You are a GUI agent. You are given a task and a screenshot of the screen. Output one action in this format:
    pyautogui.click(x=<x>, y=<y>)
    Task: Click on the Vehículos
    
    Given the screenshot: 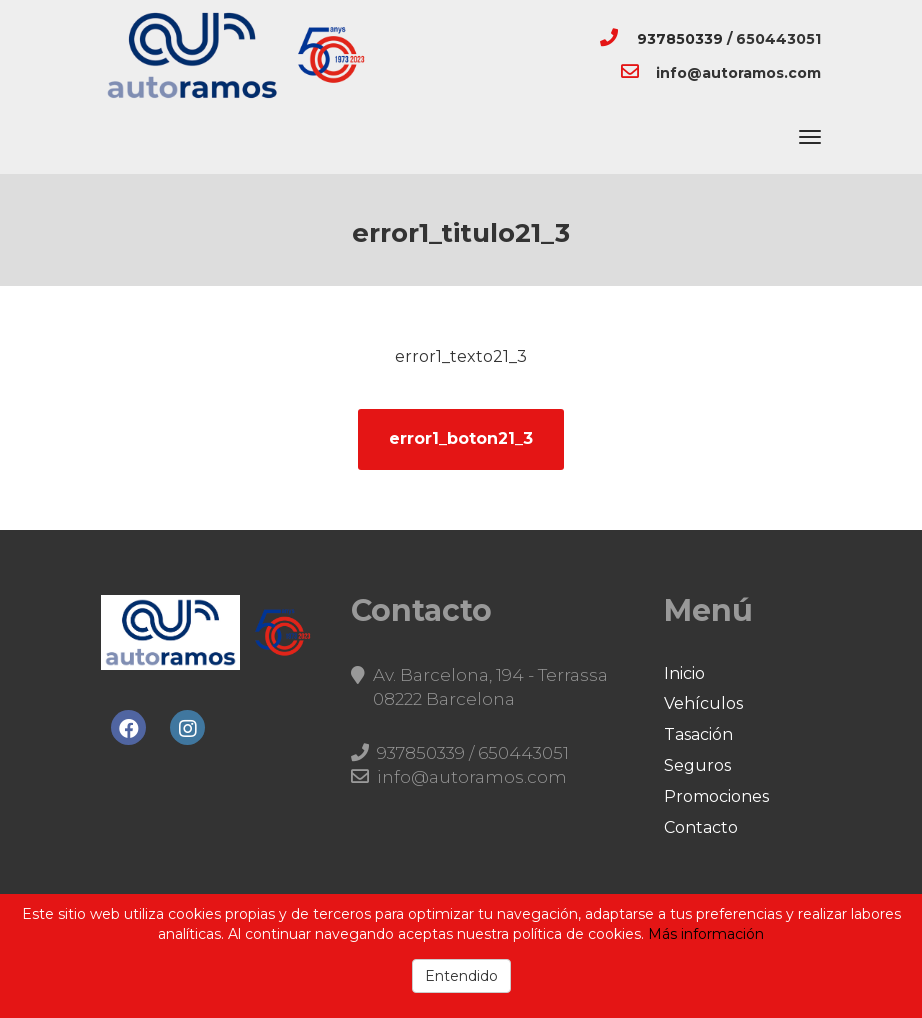 What is the action you would take?
    pyautogui.click(x=703, y=703)
    